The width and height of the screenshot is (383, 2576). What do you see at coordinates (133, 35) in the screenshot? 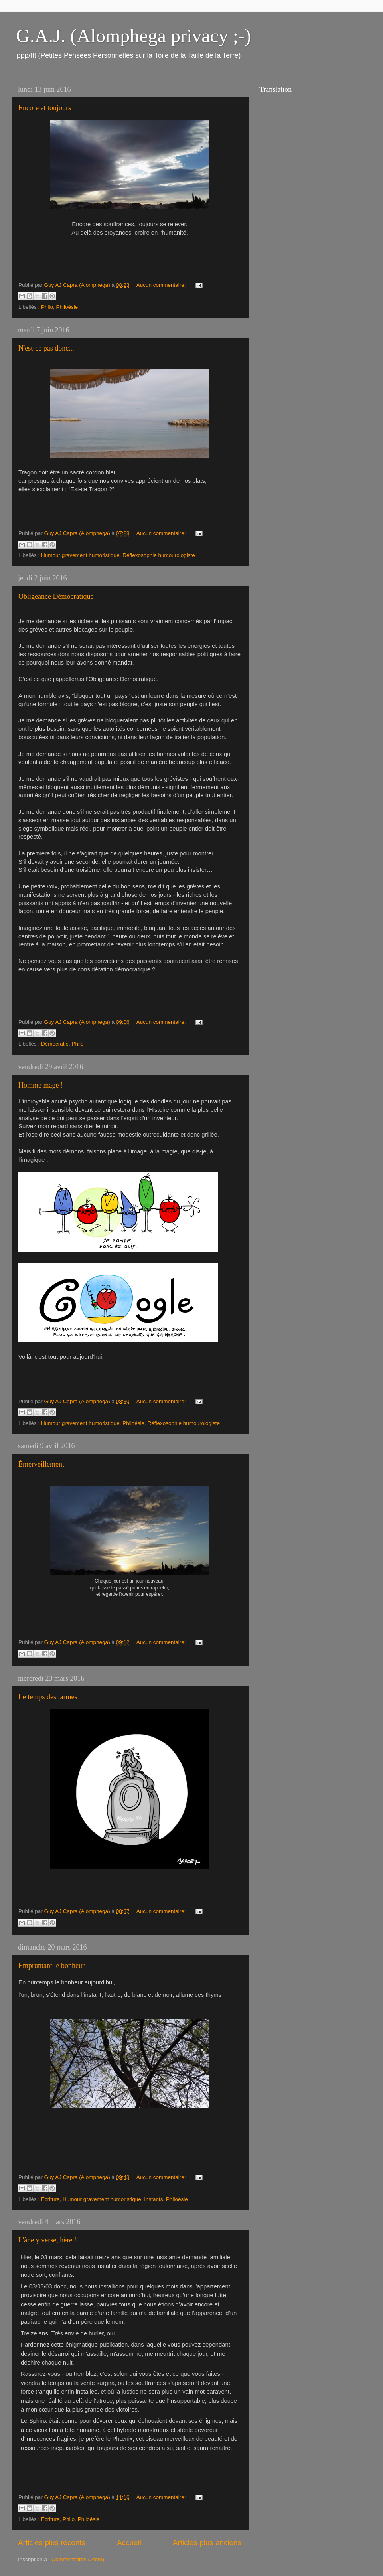
I see `G.A.J. (Alomphega privacy ;-)` at bounding box center [133, 35].